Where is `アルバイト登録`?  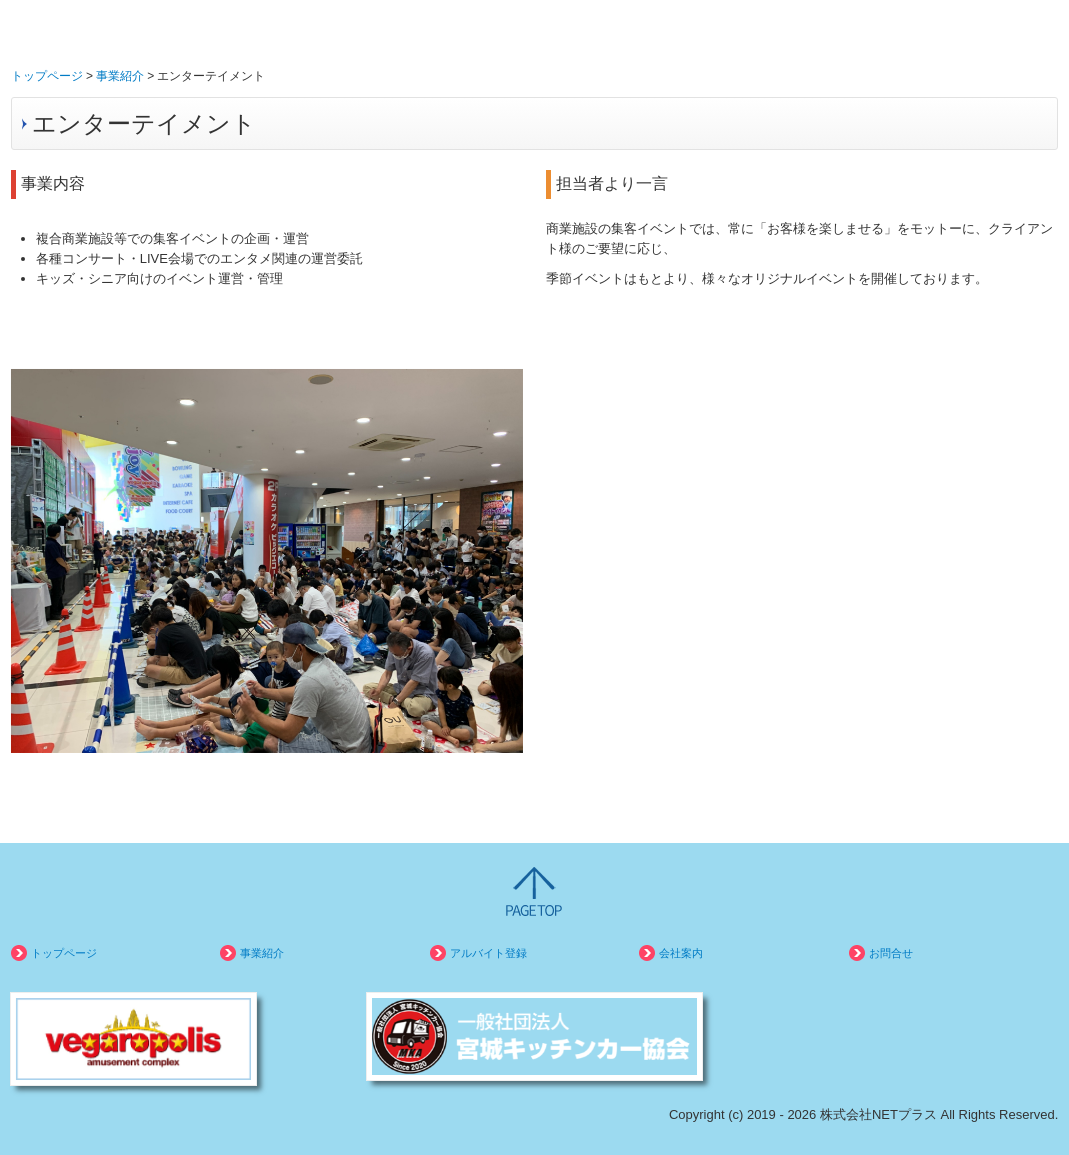
アルバイト登録 is located at coordinates (488, 953).